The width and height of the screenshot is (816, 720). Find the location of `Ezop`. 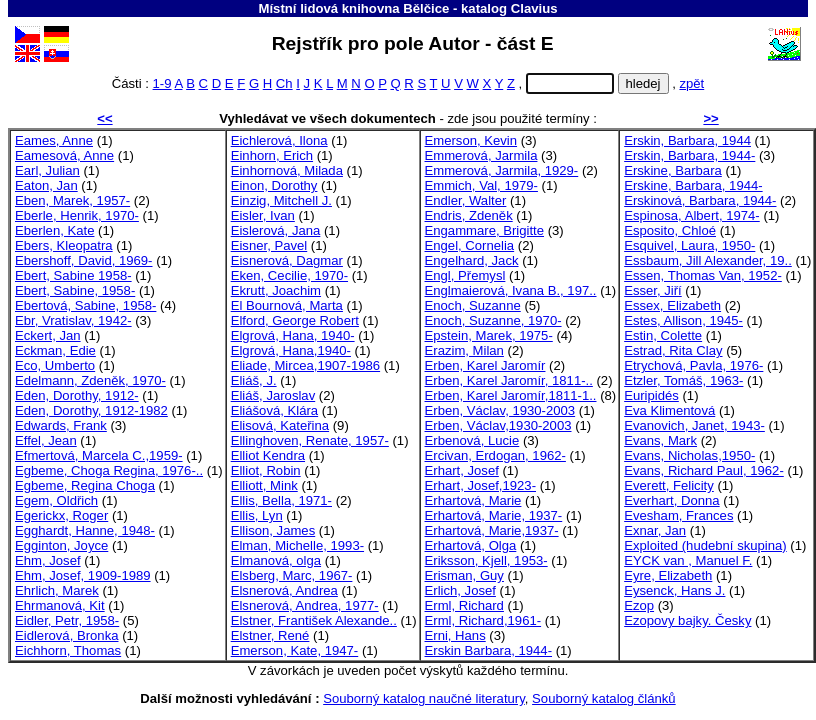

Ezop is located at coordinates (639, 605).